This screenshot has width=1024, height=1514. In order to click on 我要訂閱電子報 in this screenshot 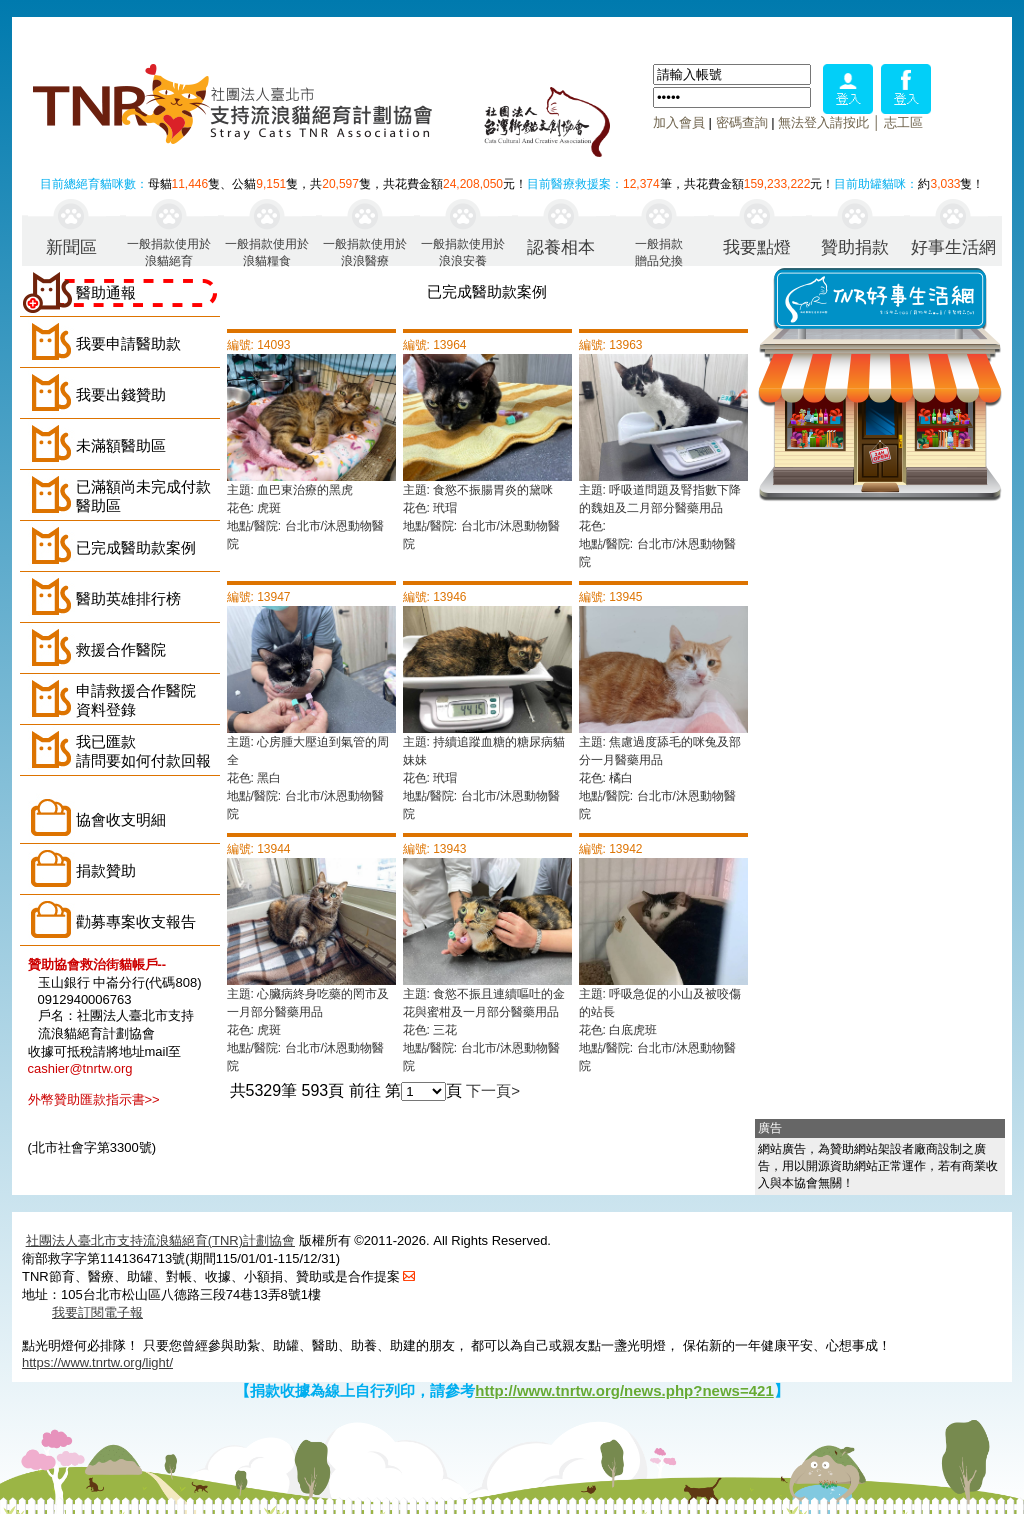, I will do `click(97, 1312)`.